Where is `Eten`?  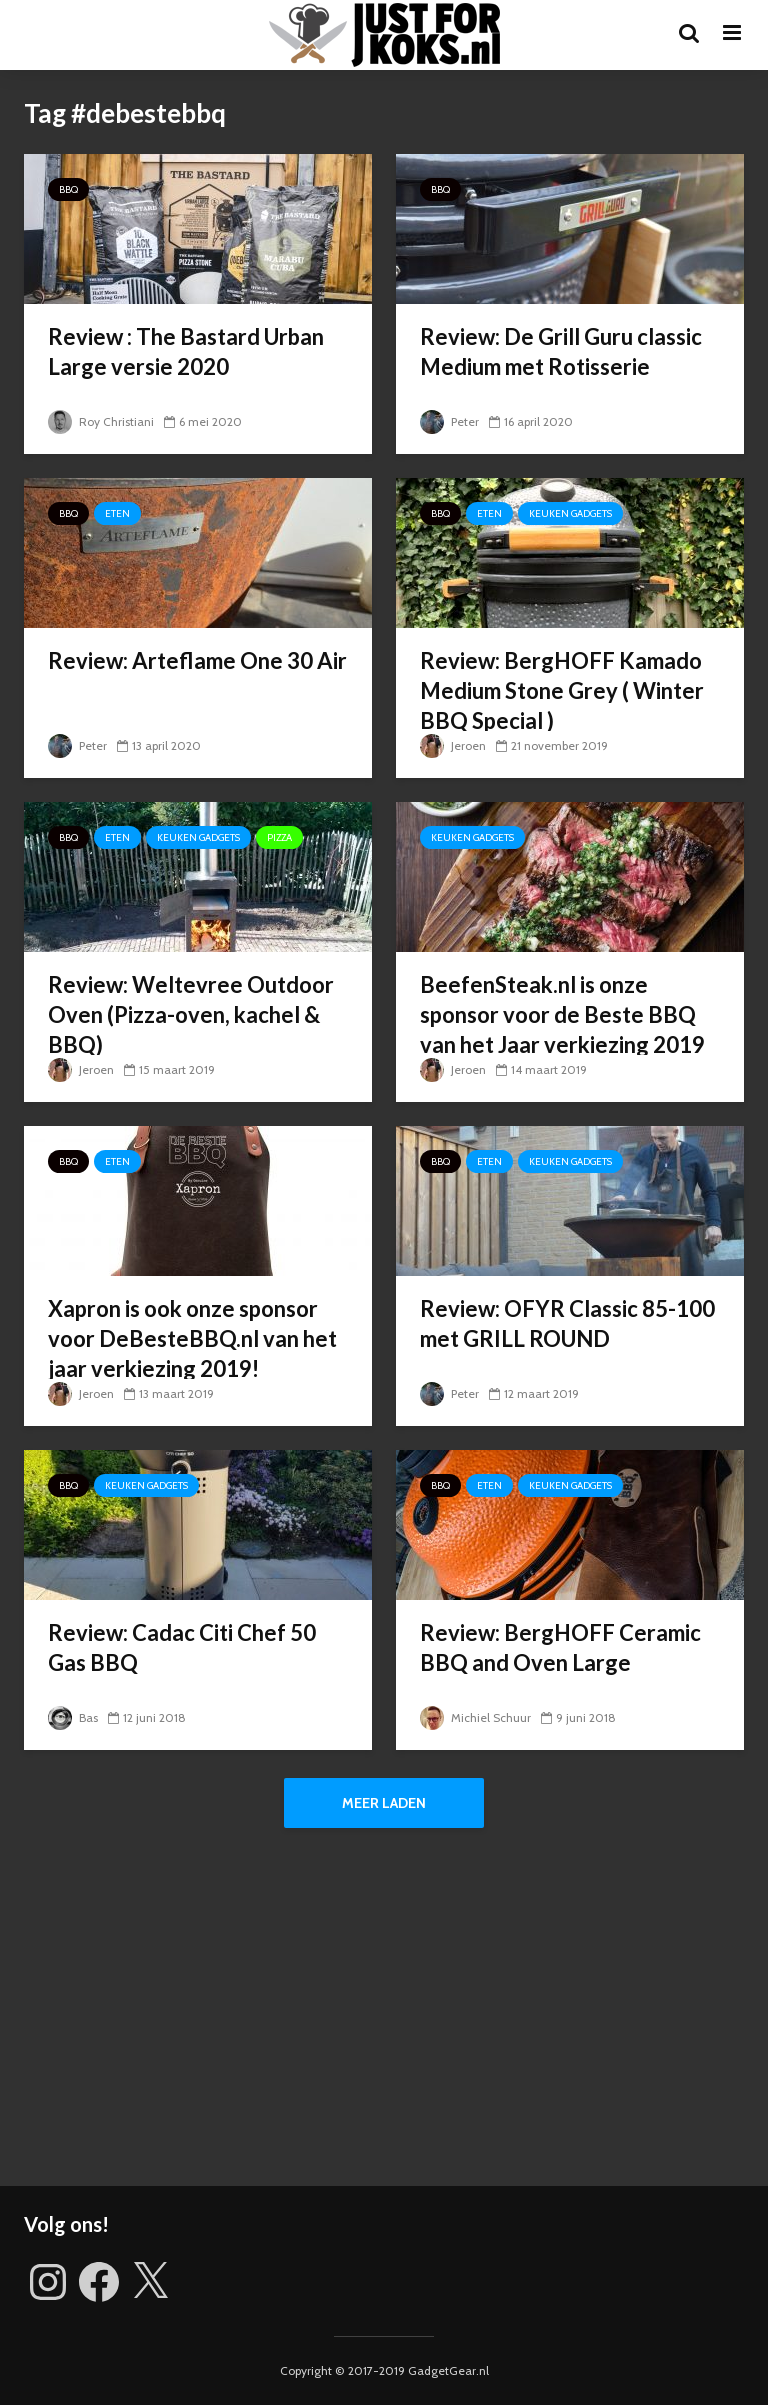 Eten is located at coordinates (117, 513).